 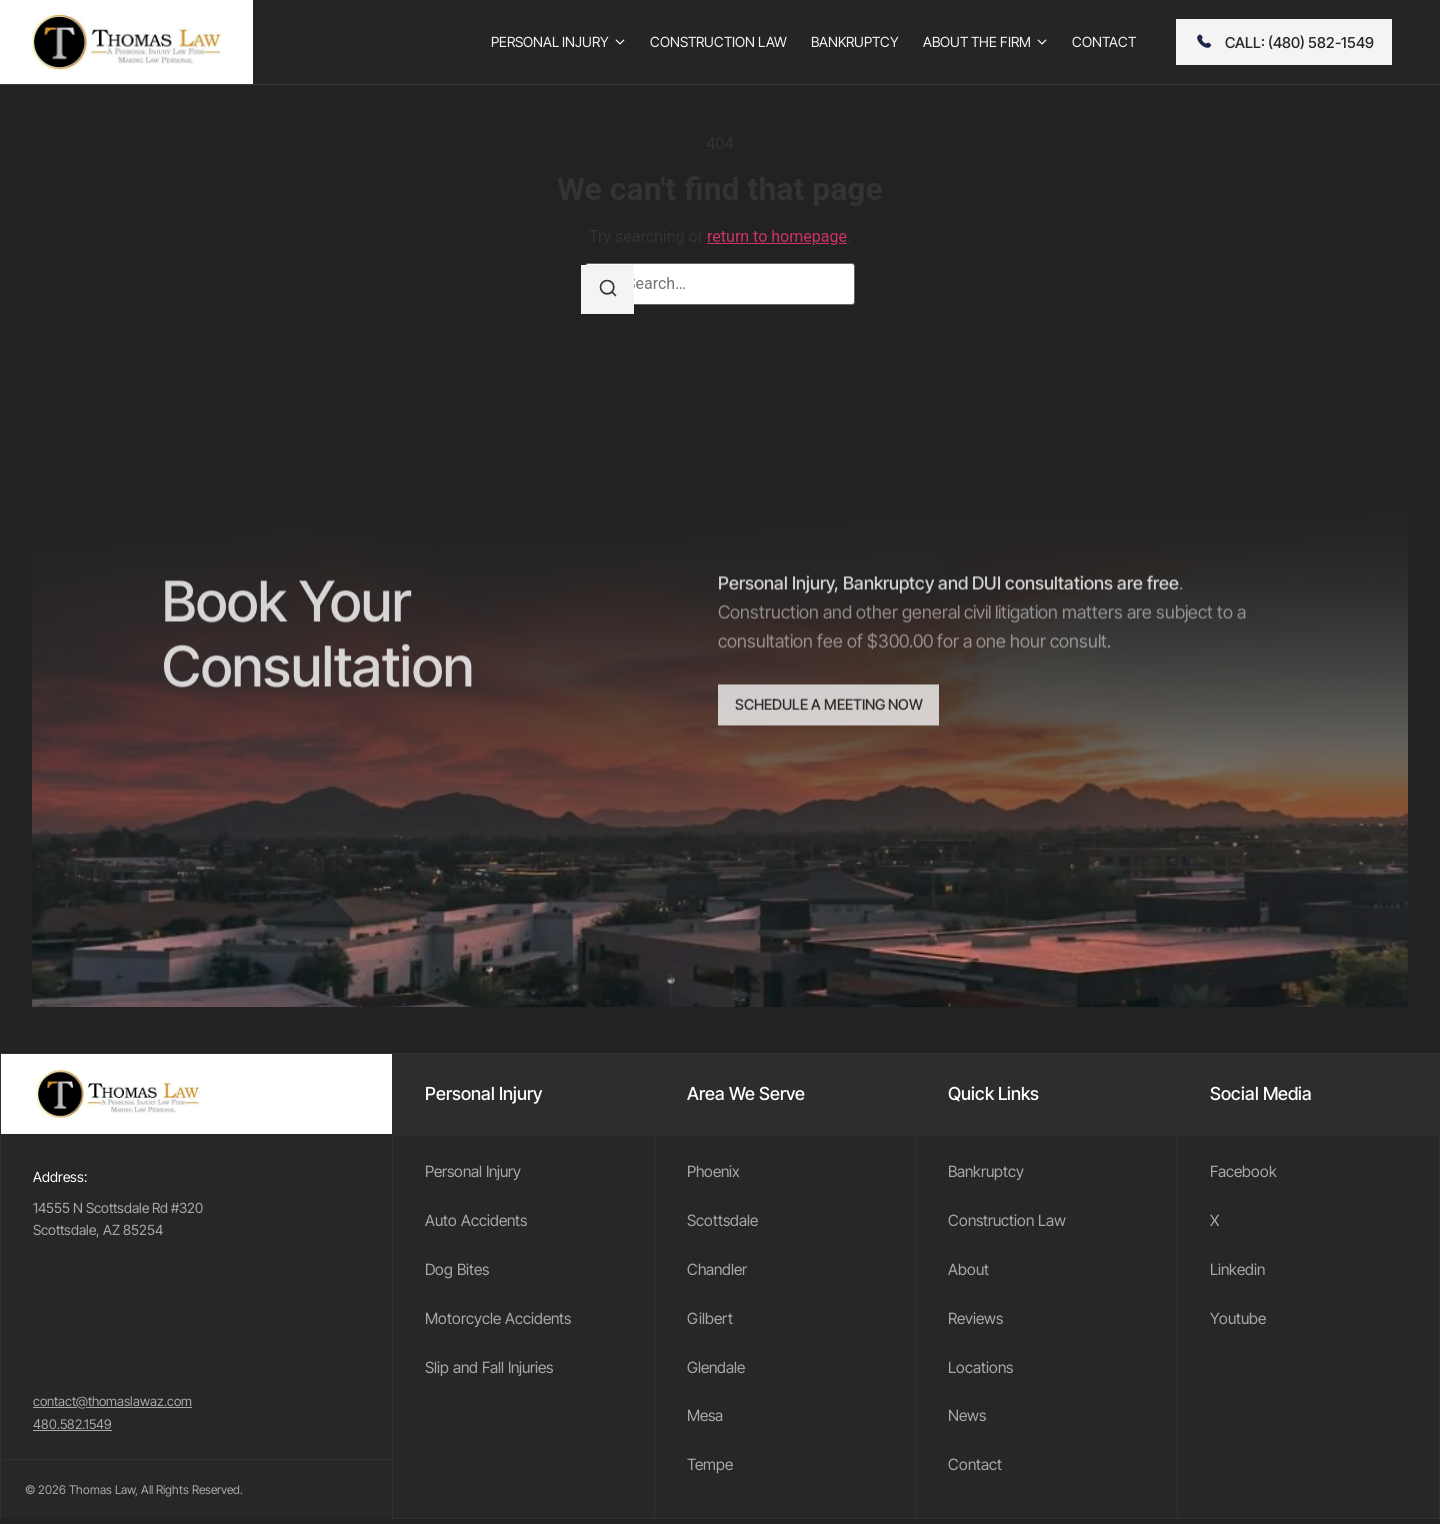 What do you see at coordinates (723, 1222) in the screenshot?
I see `Scottsdale` at bounding box center [723, 1222].